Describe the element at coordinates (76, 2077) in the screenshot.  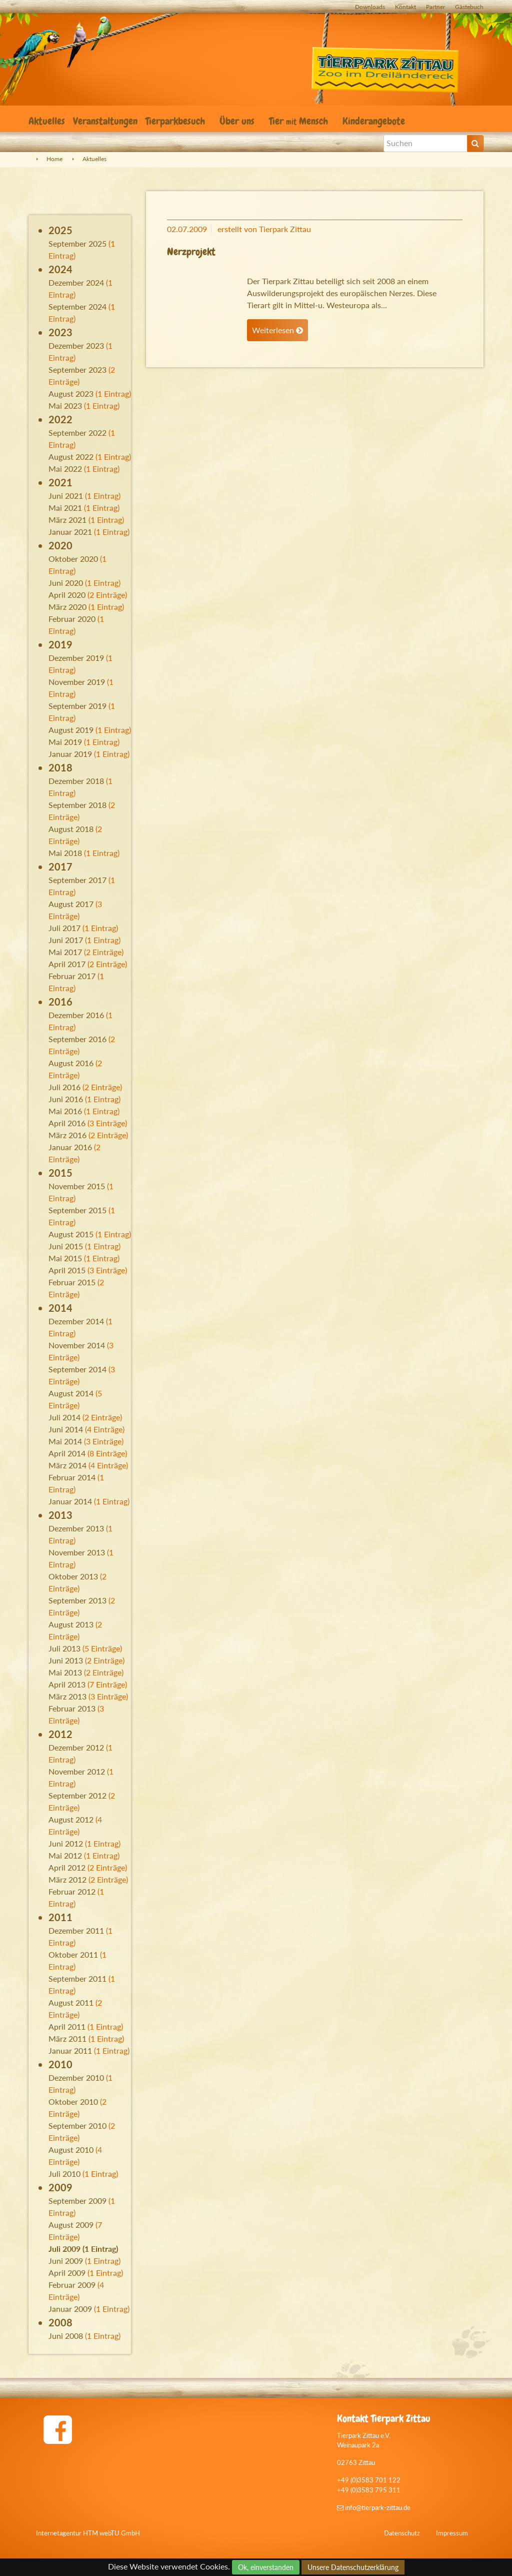
I see `Dezember 2010` at that location.